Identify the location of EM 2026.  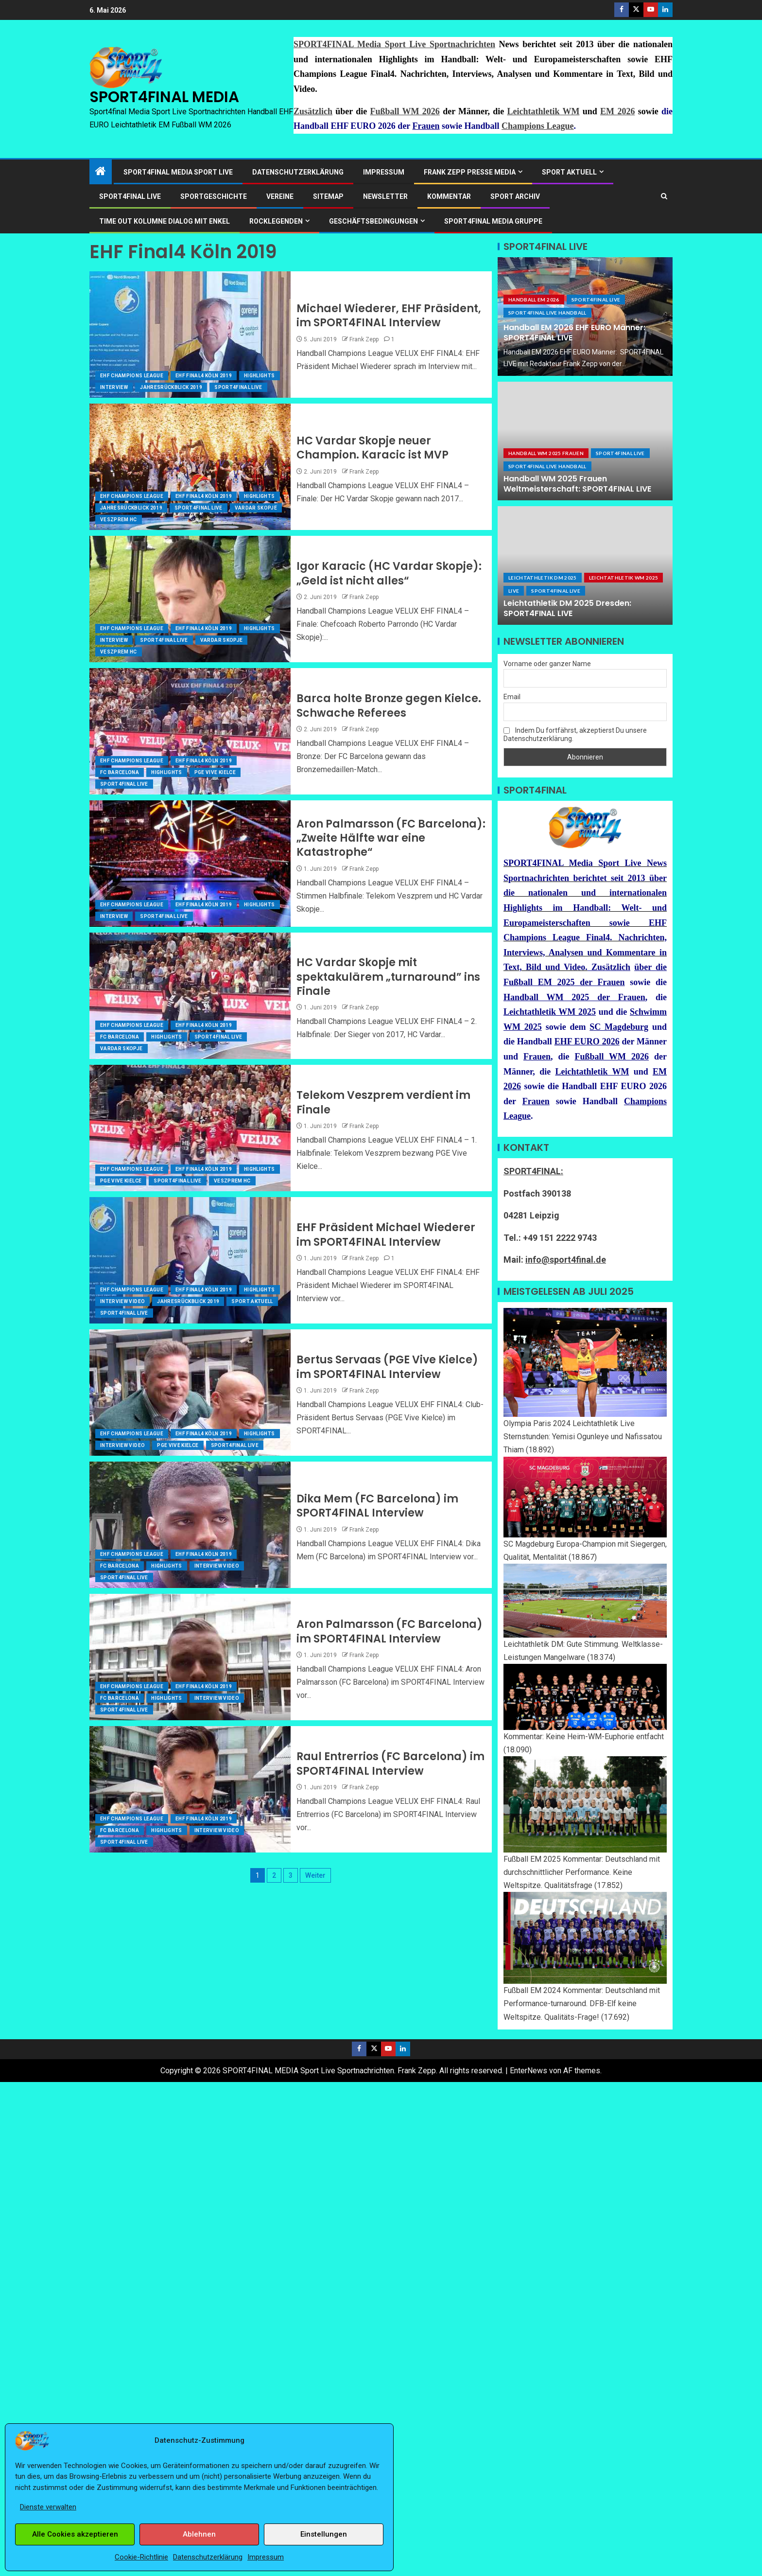
(617, 111).